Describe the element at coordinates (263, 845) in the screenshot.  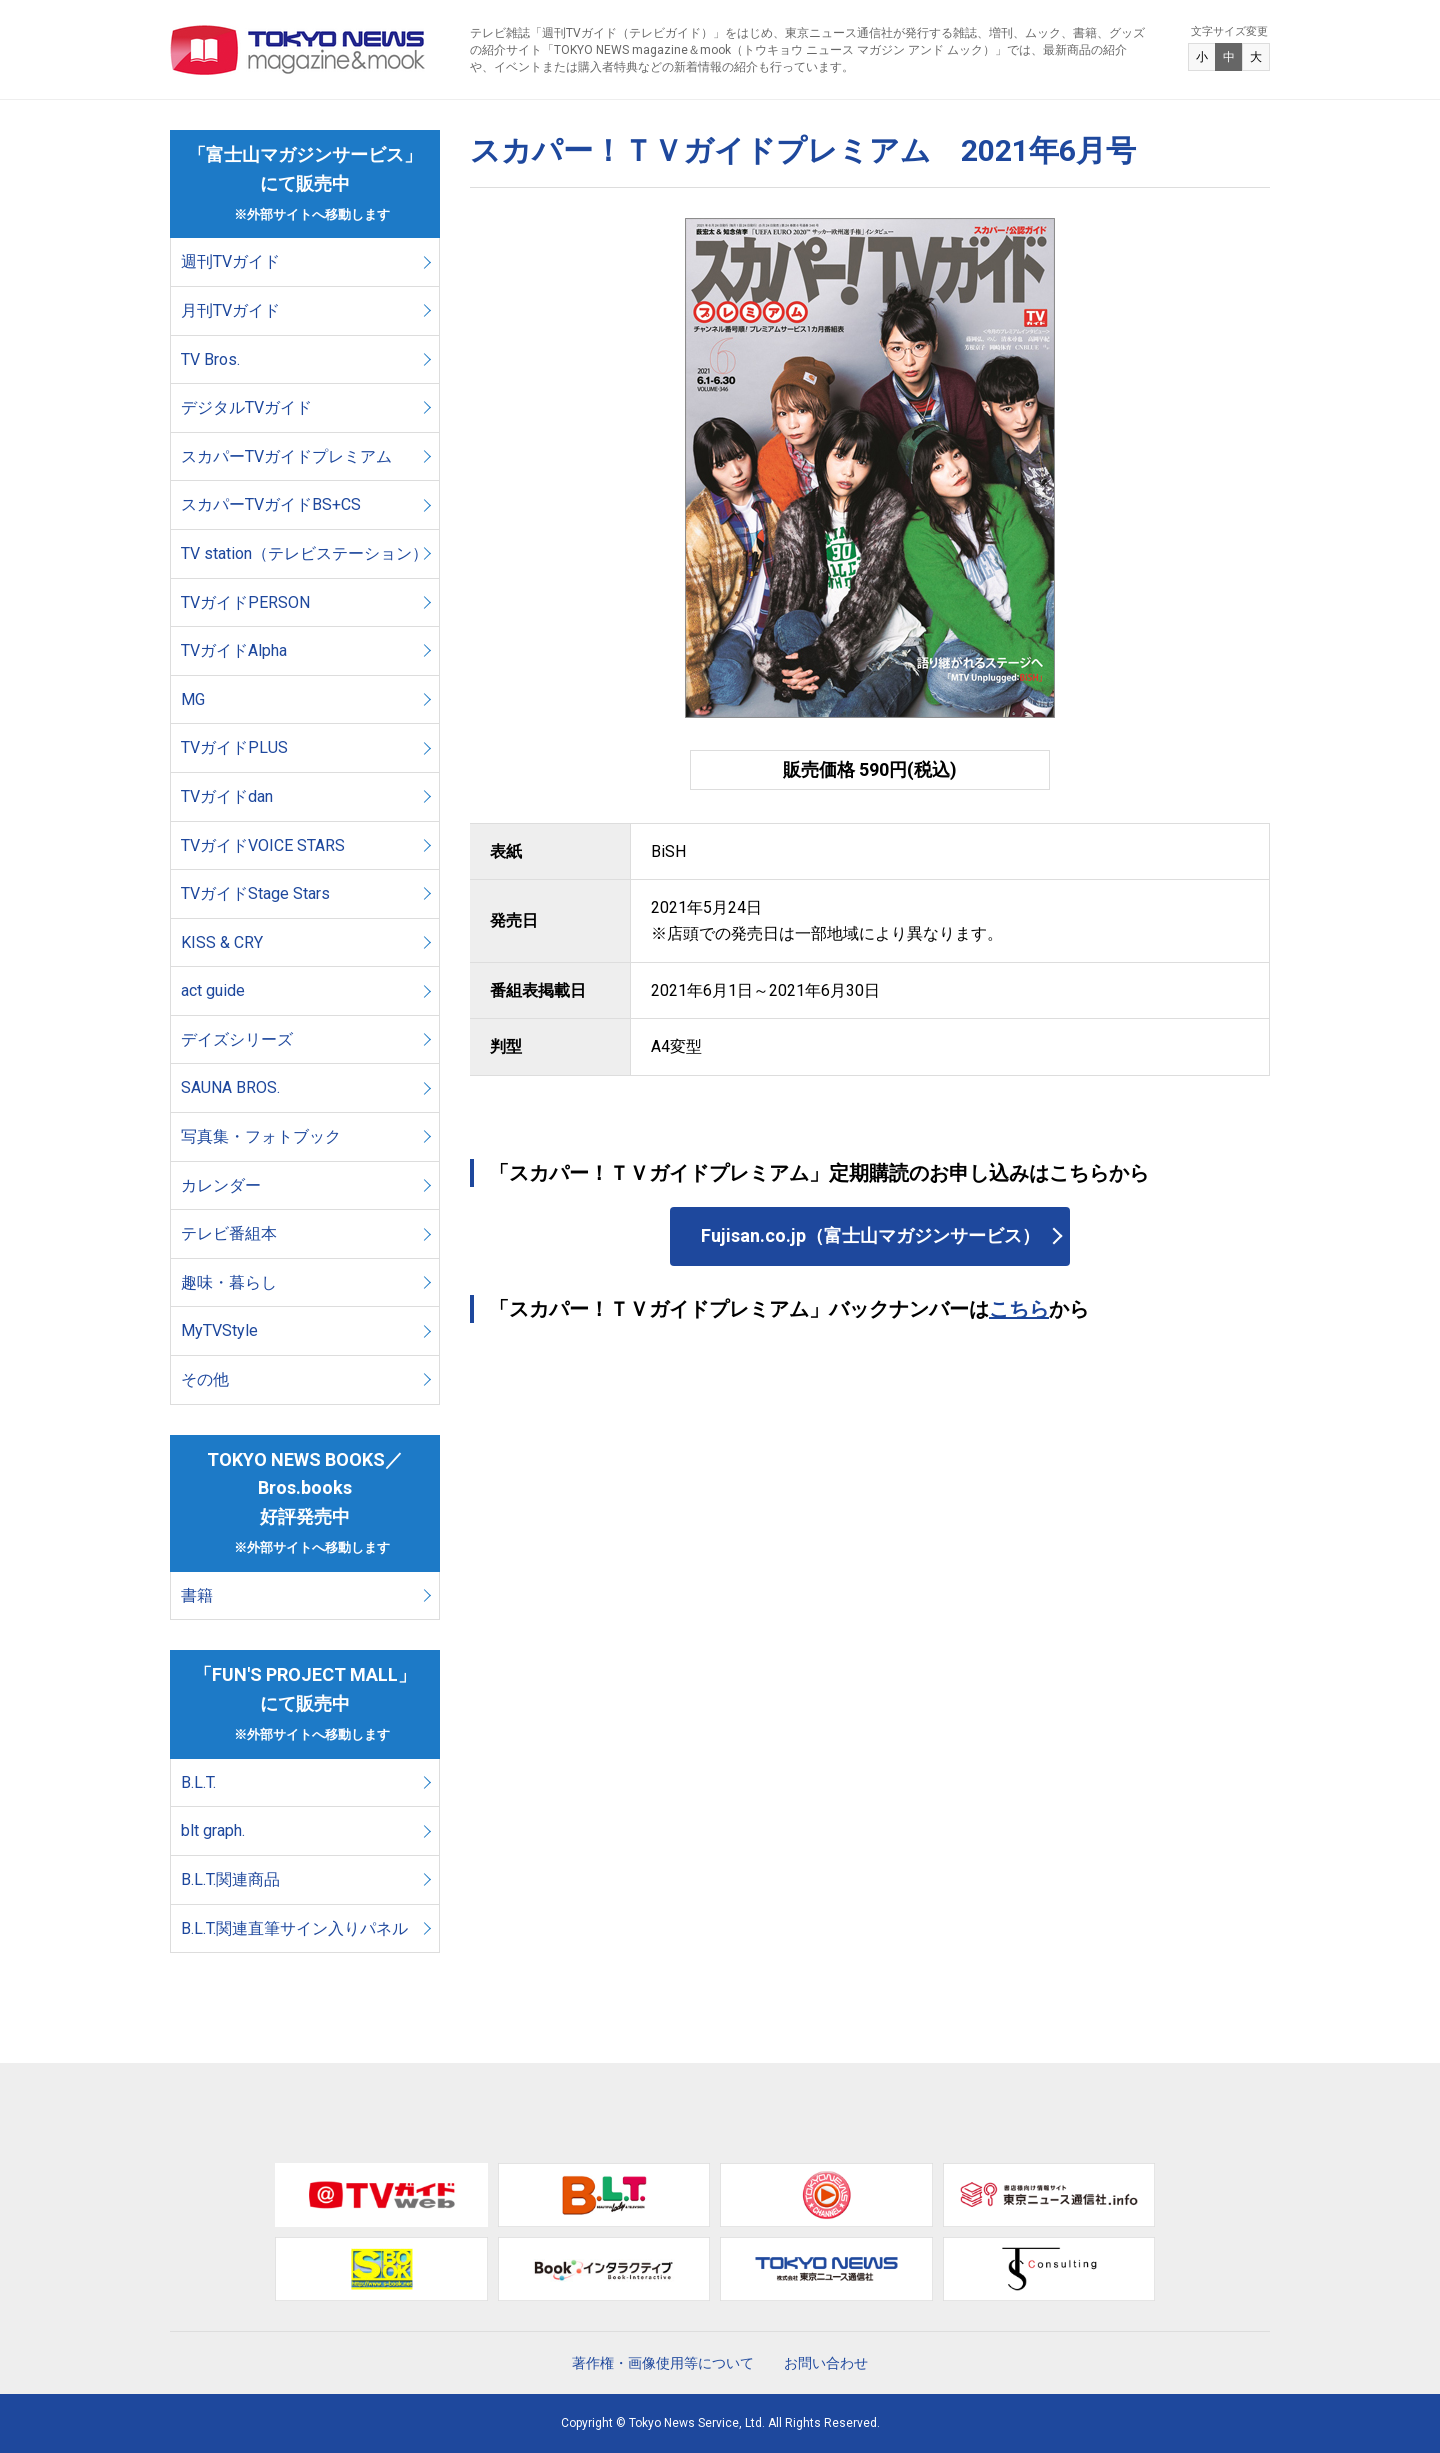
I see `TVガイドVOICE STARS` at that location.